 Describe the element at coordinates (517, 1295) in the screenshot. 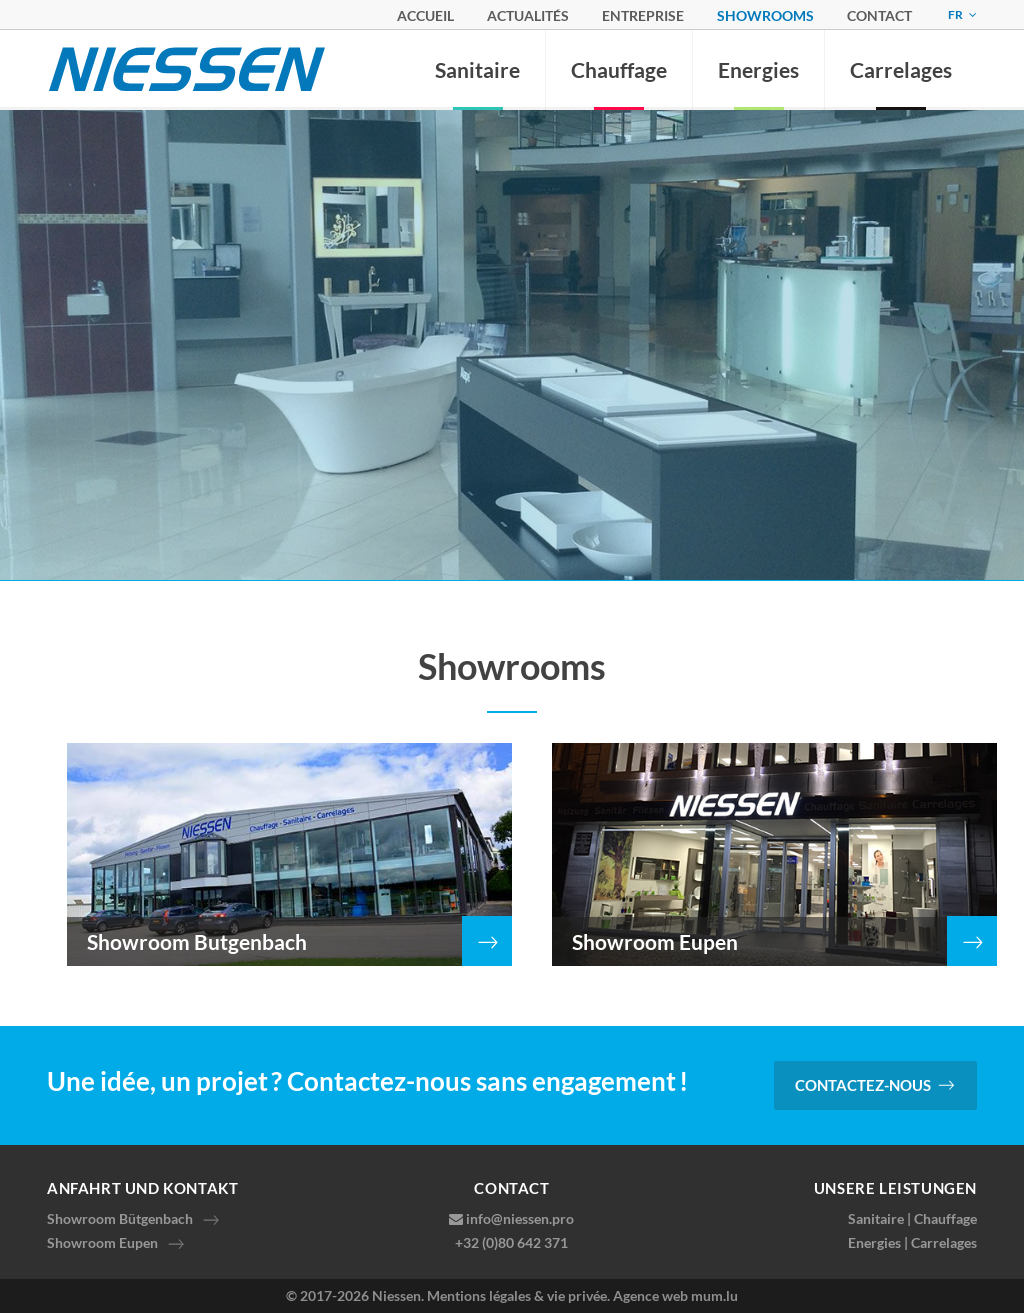

I see `Mentions légales & vie privée` at that location.